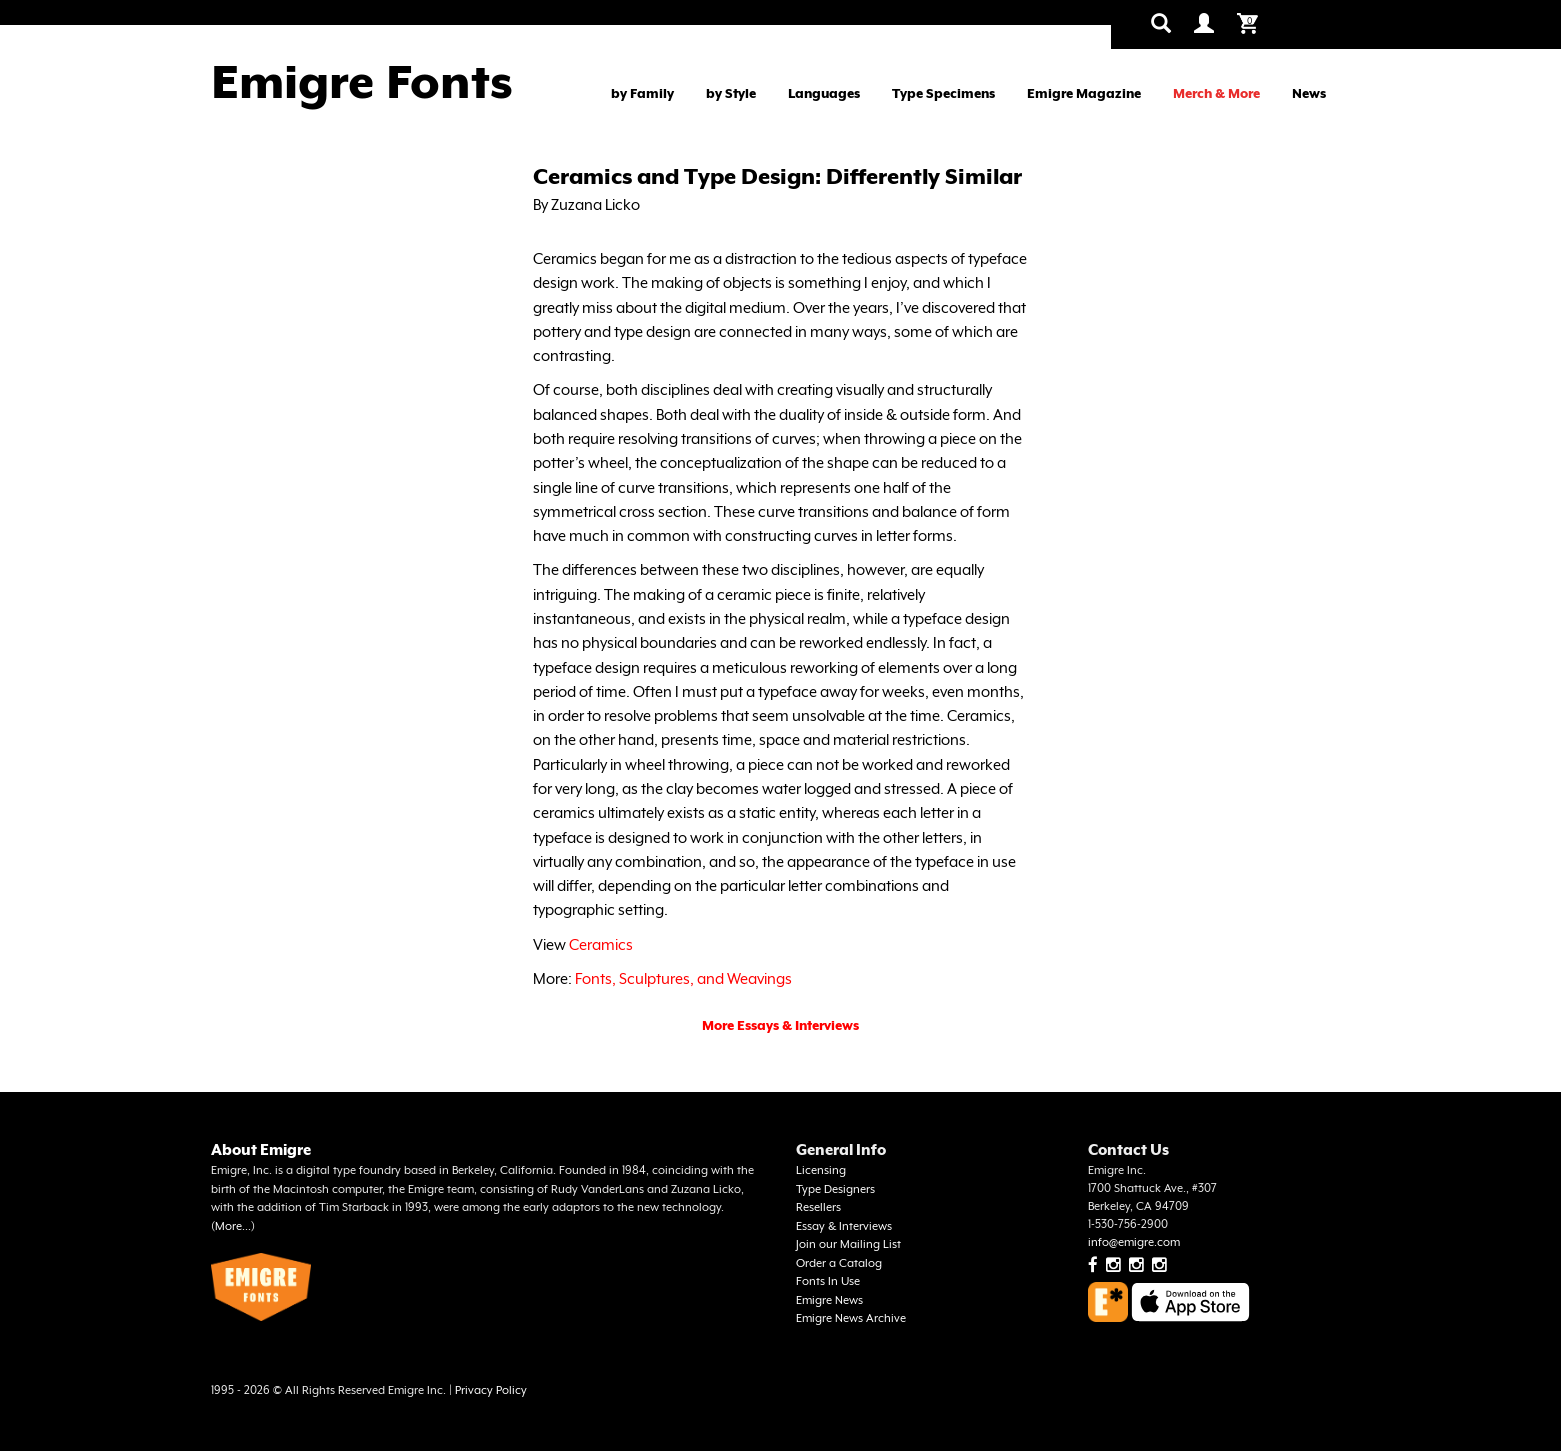 The width and height of the screenshot is (1561, 1451). What do you see at coordinates (1134, 1242) in the screenshot?
I see `info@emigre.com` at bounding box center [1134, 1242].